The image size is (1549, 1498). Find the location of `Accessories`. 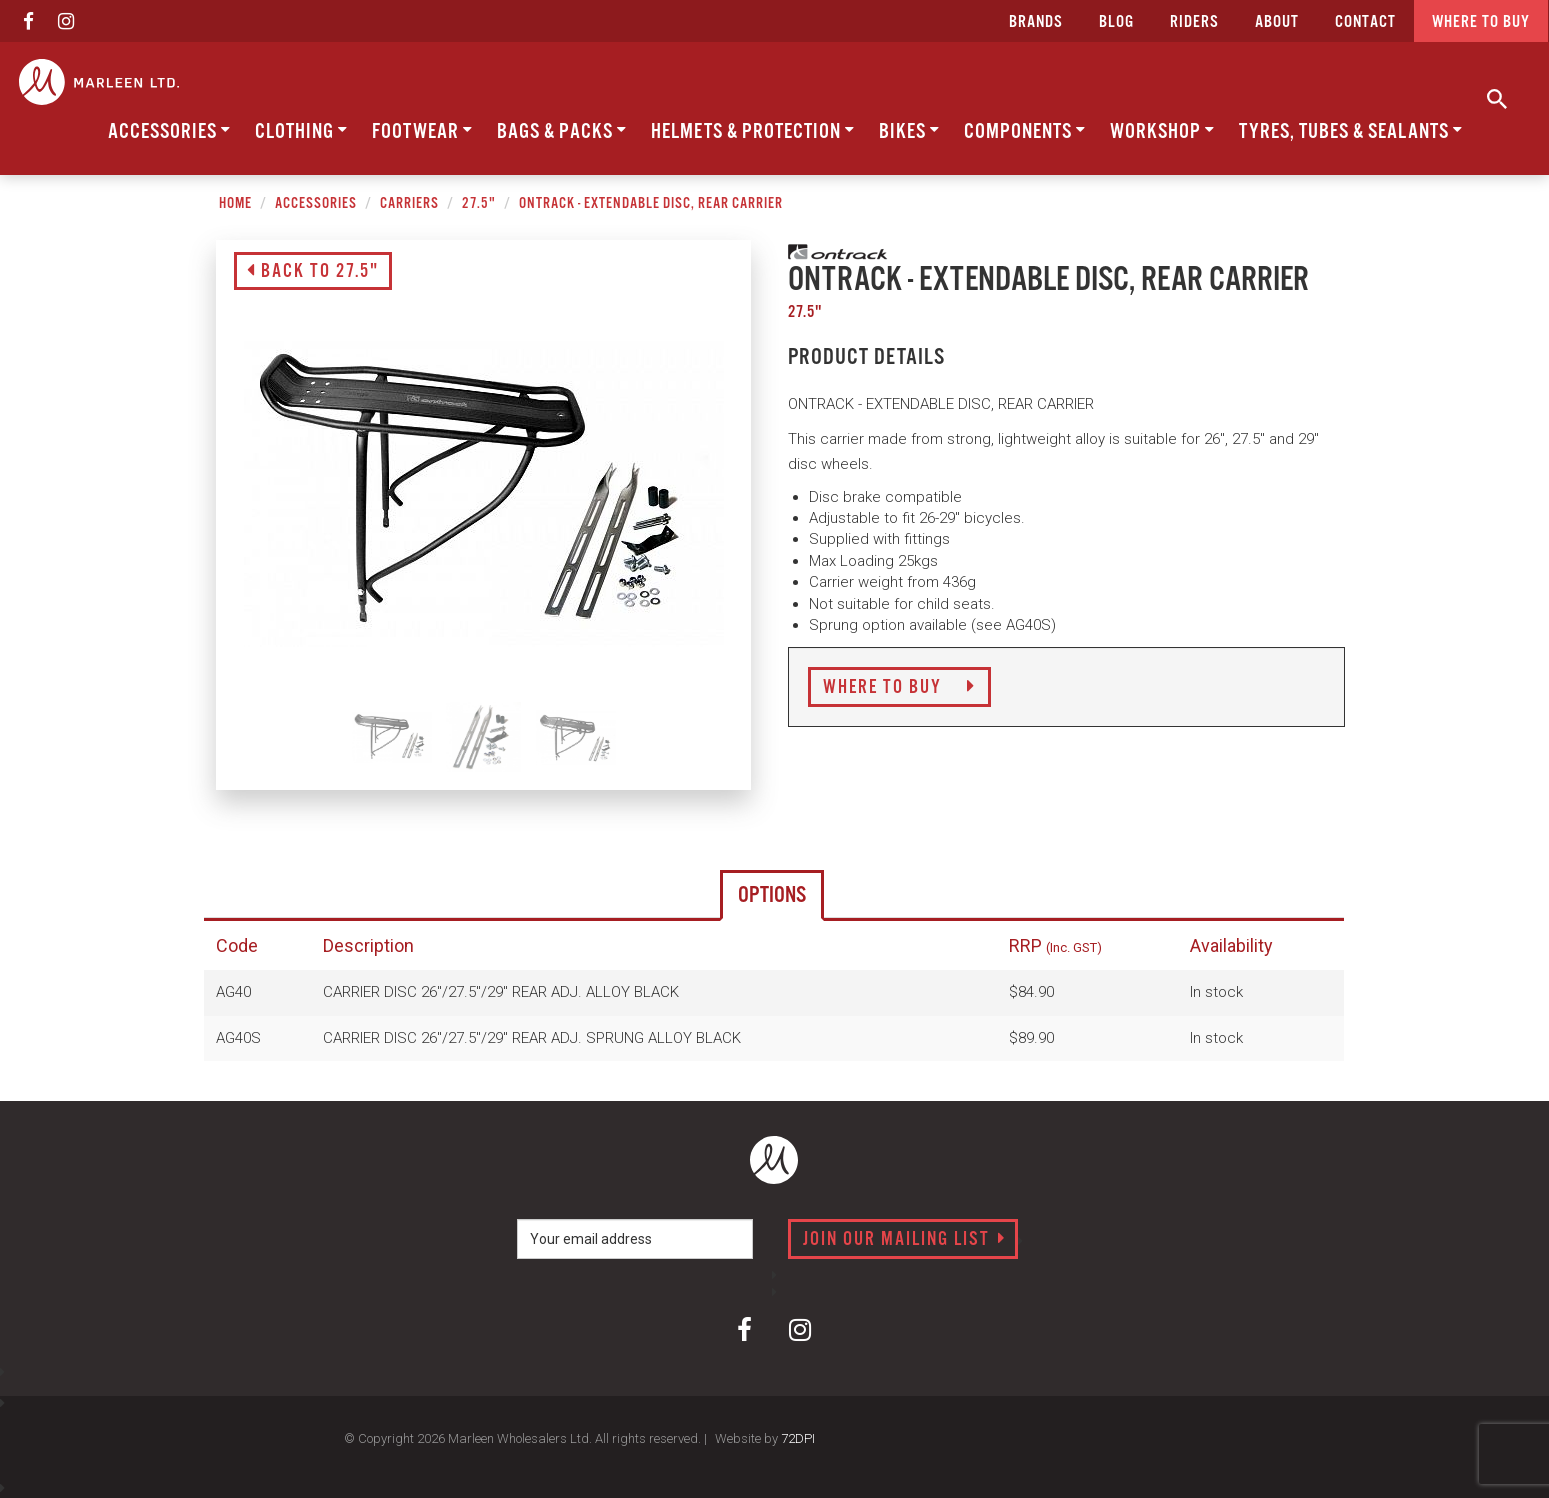

Accessories is located at coordinates (169, 131).